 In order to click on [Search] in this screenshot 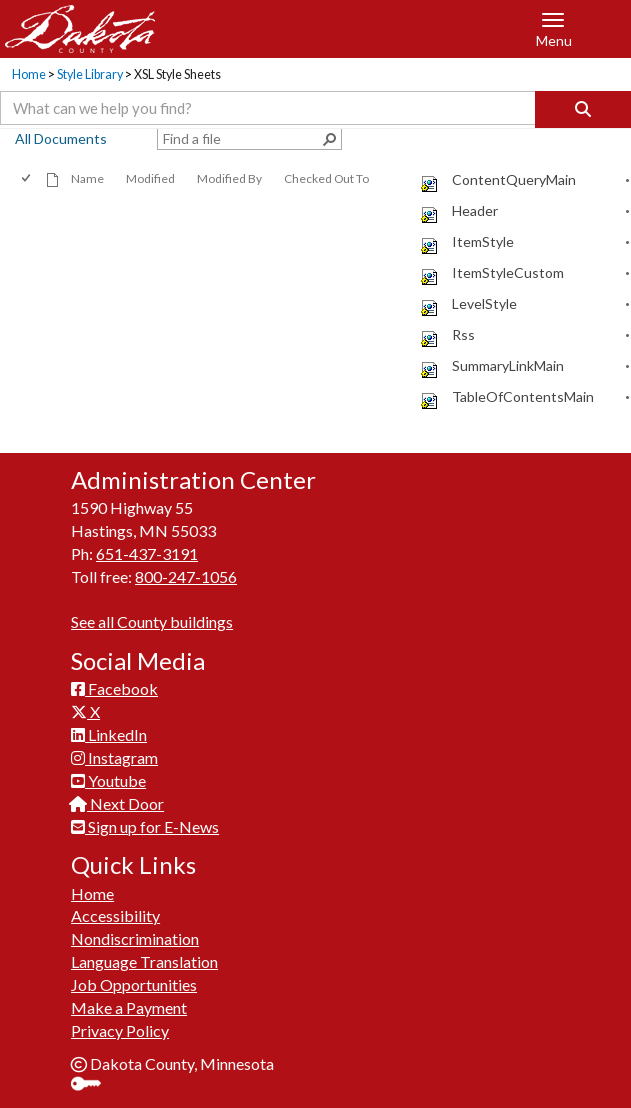, I will do `click(583, 109)`.